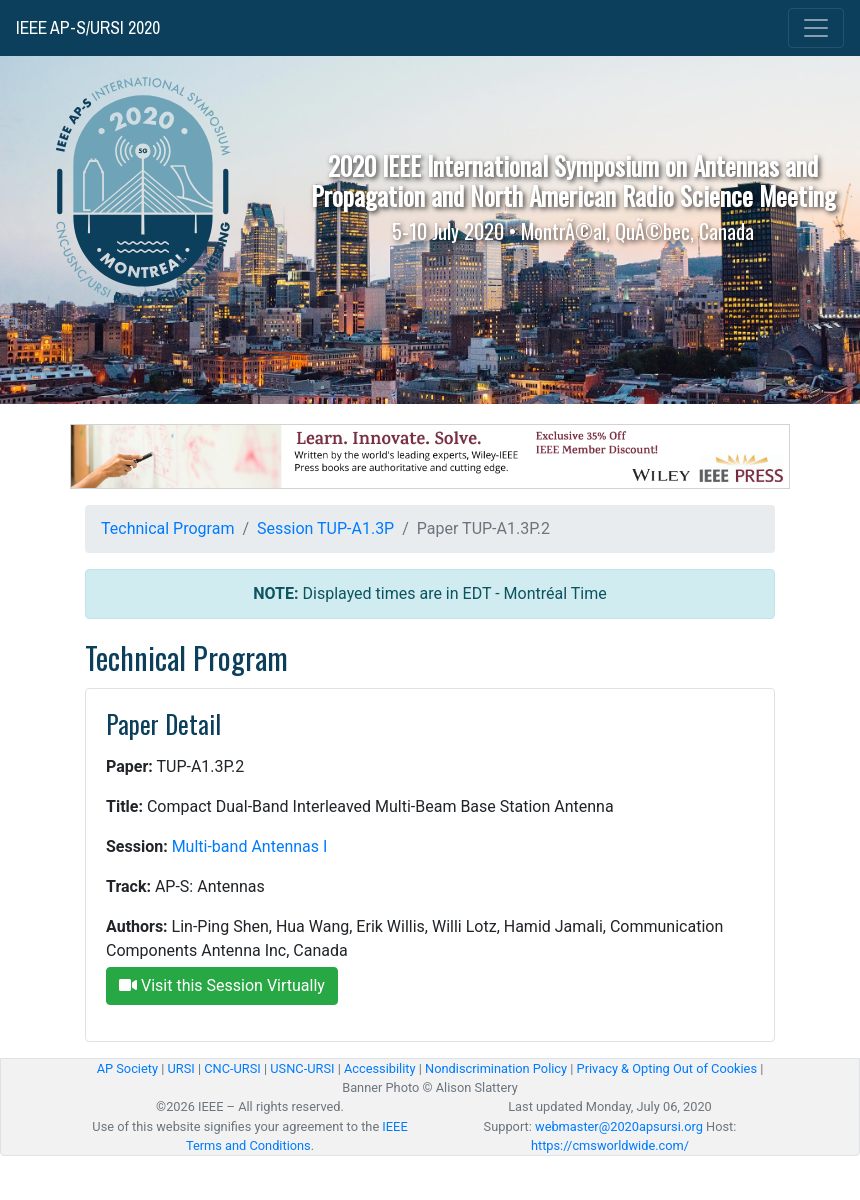 The height and width of the screenshot is (1200, 860). I want to click on USNC-URSI, so click(302, 1068).